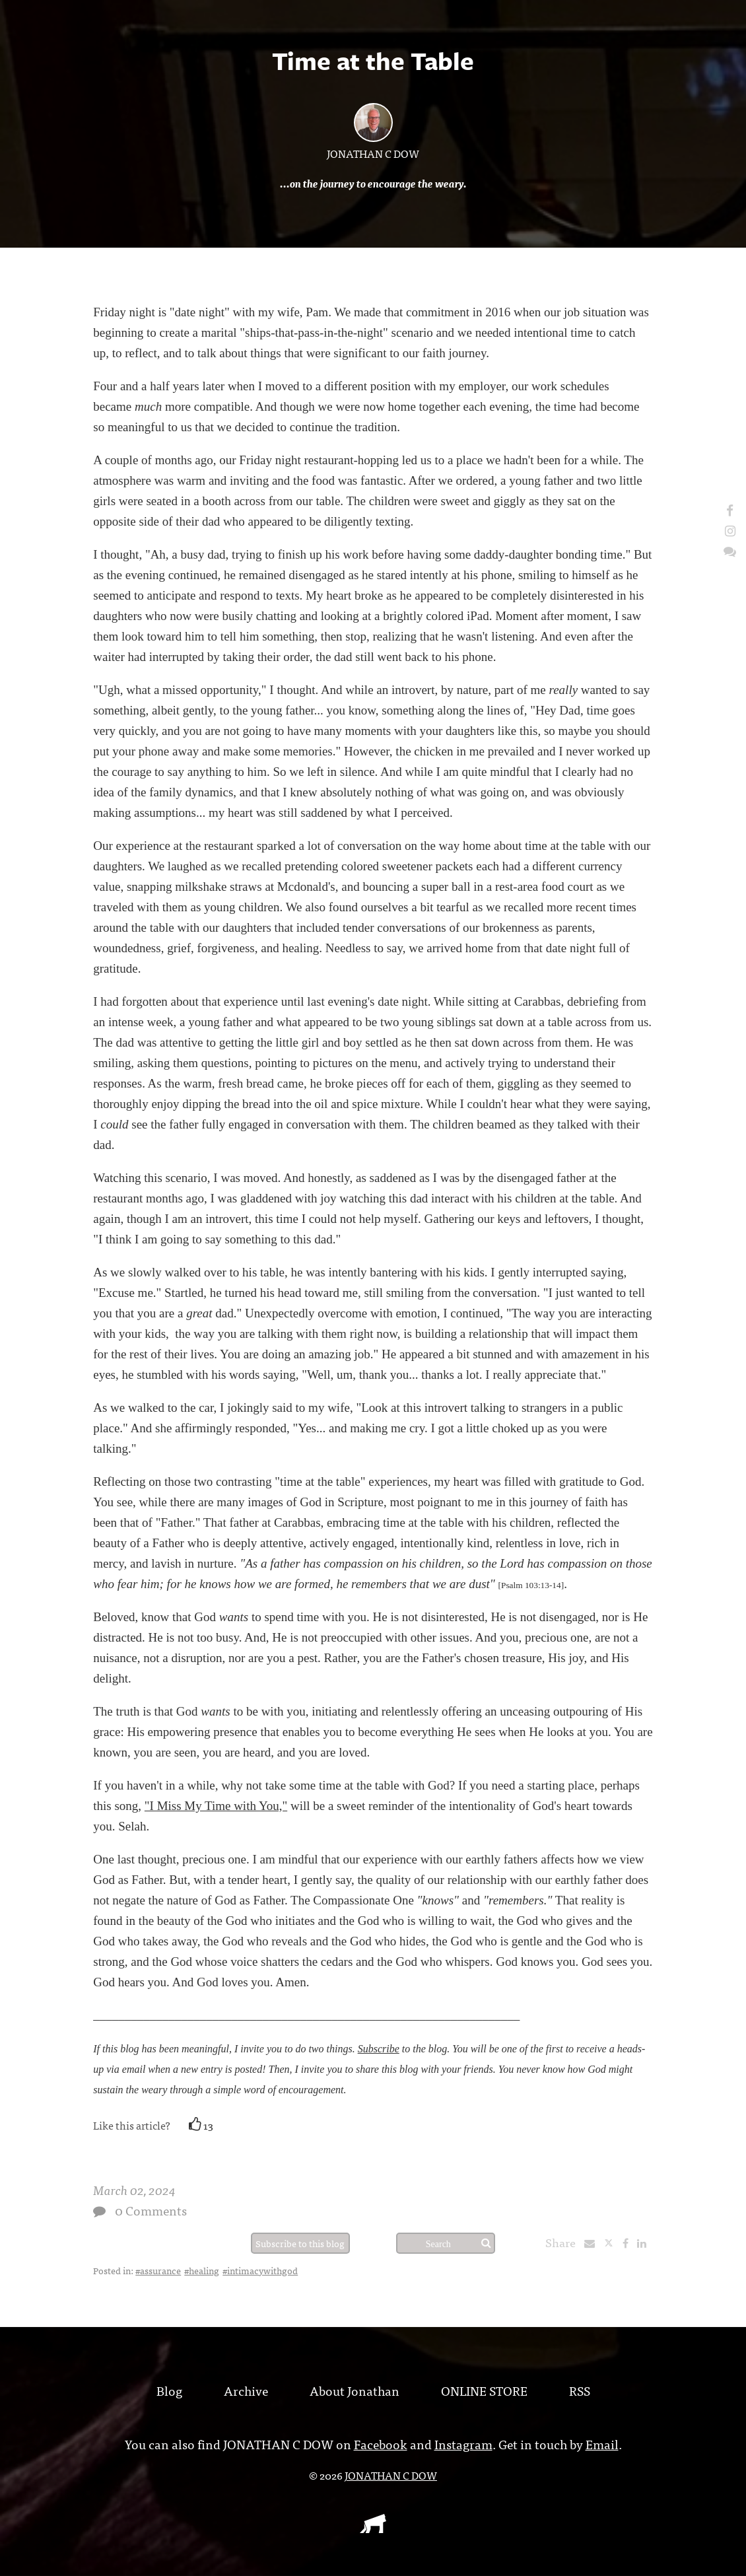 This screenshot has height=2576, width=746. I want to click on Facebook, so click(380, 2443).